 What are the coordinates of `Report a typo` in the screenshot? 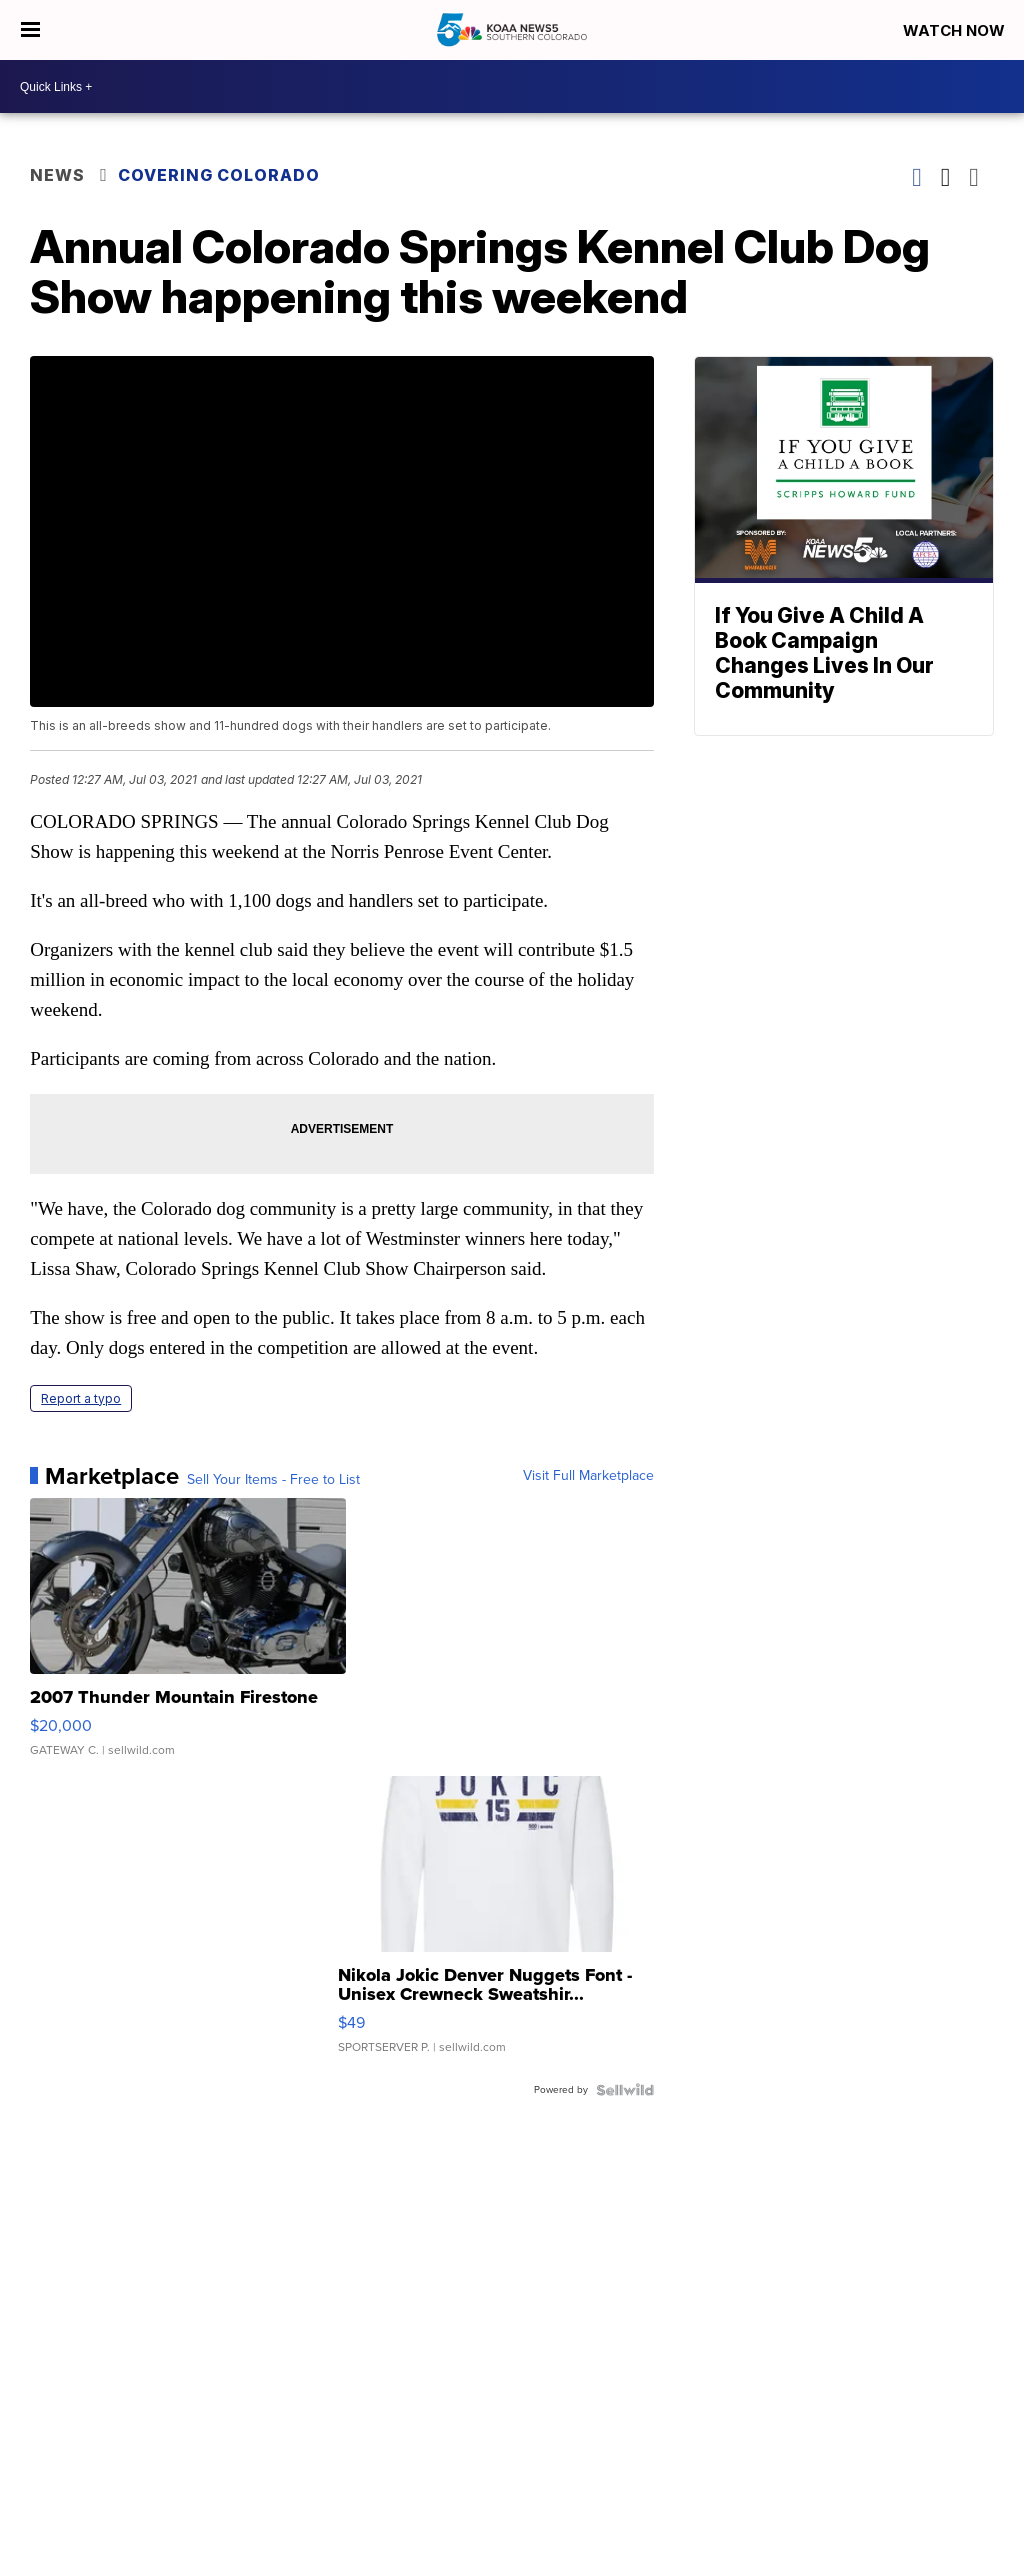 It's located at (81, 1398).